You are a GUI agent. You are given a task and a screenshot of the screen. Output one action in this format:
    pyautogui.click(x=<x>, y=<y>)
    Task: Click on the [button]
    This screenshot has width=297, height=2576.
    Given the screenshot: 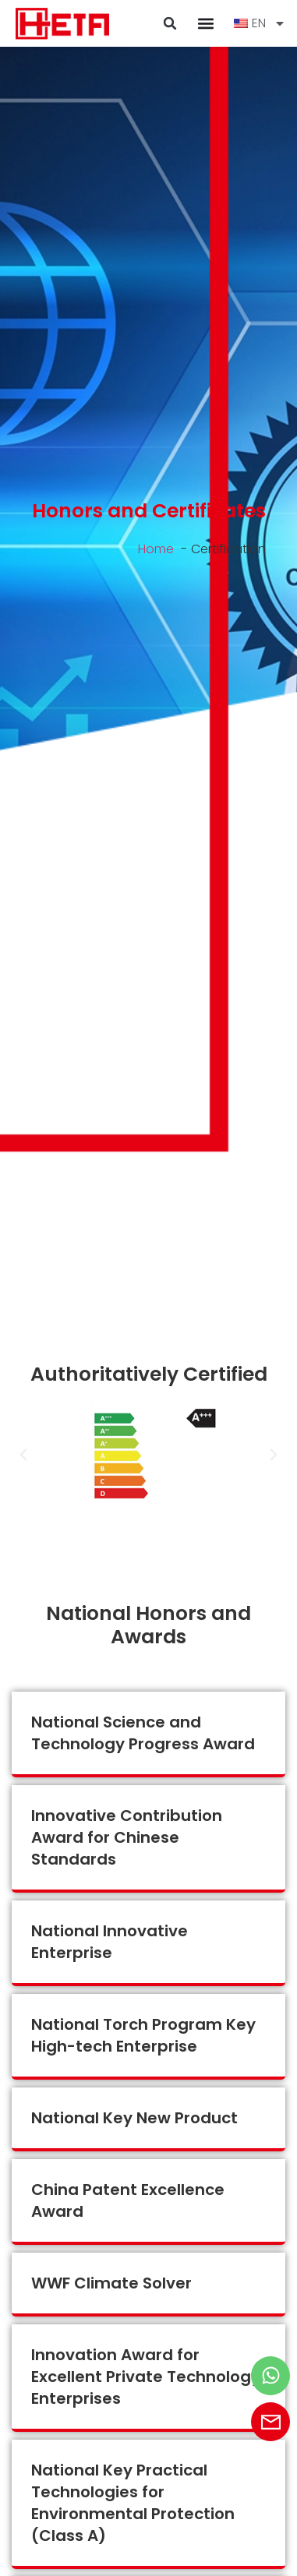 What is the action you would take?
    pyautogui.click(x=170, y=23)
    